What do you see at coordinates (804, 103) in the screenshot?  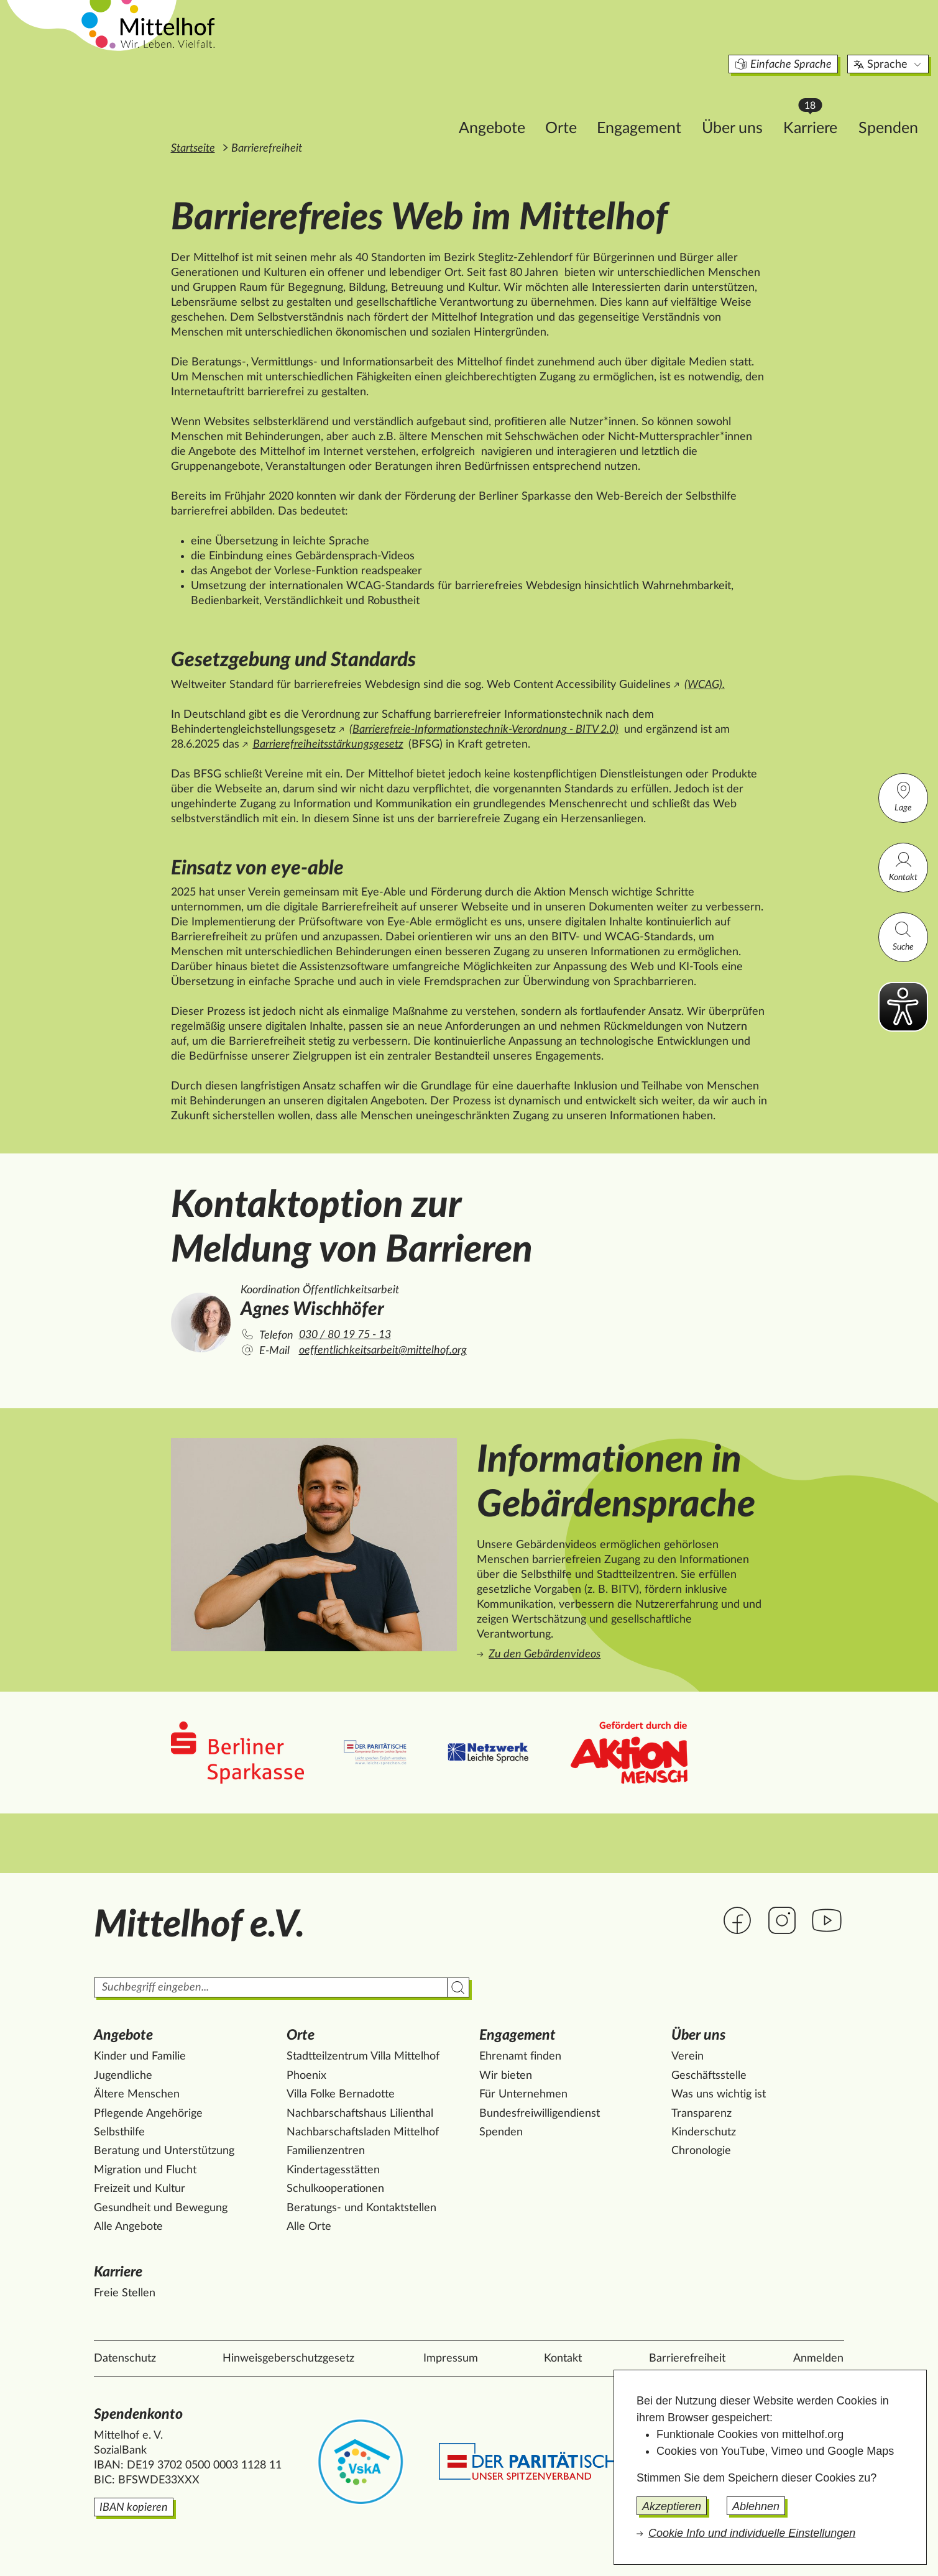 I see `Spenden` at bounding box center [804, 103].